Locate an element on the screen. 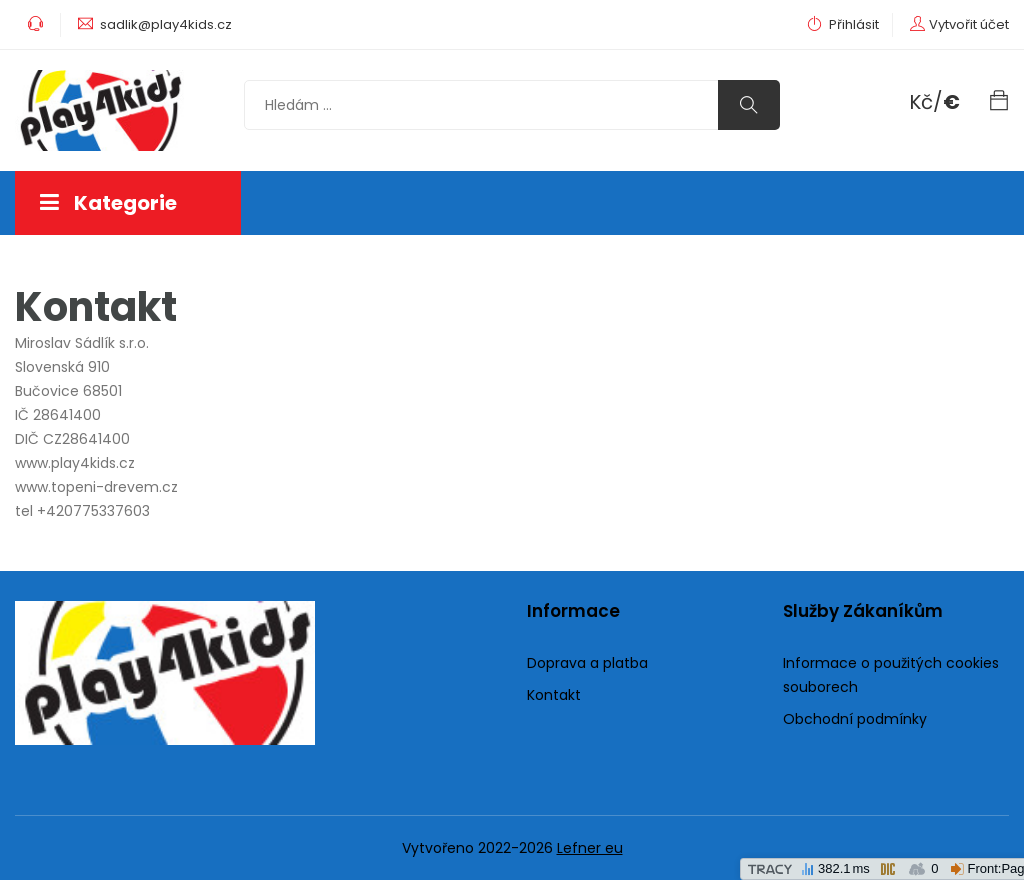 The image size is (1024, 880). Lefner eu is located at coordinates (590, 848).